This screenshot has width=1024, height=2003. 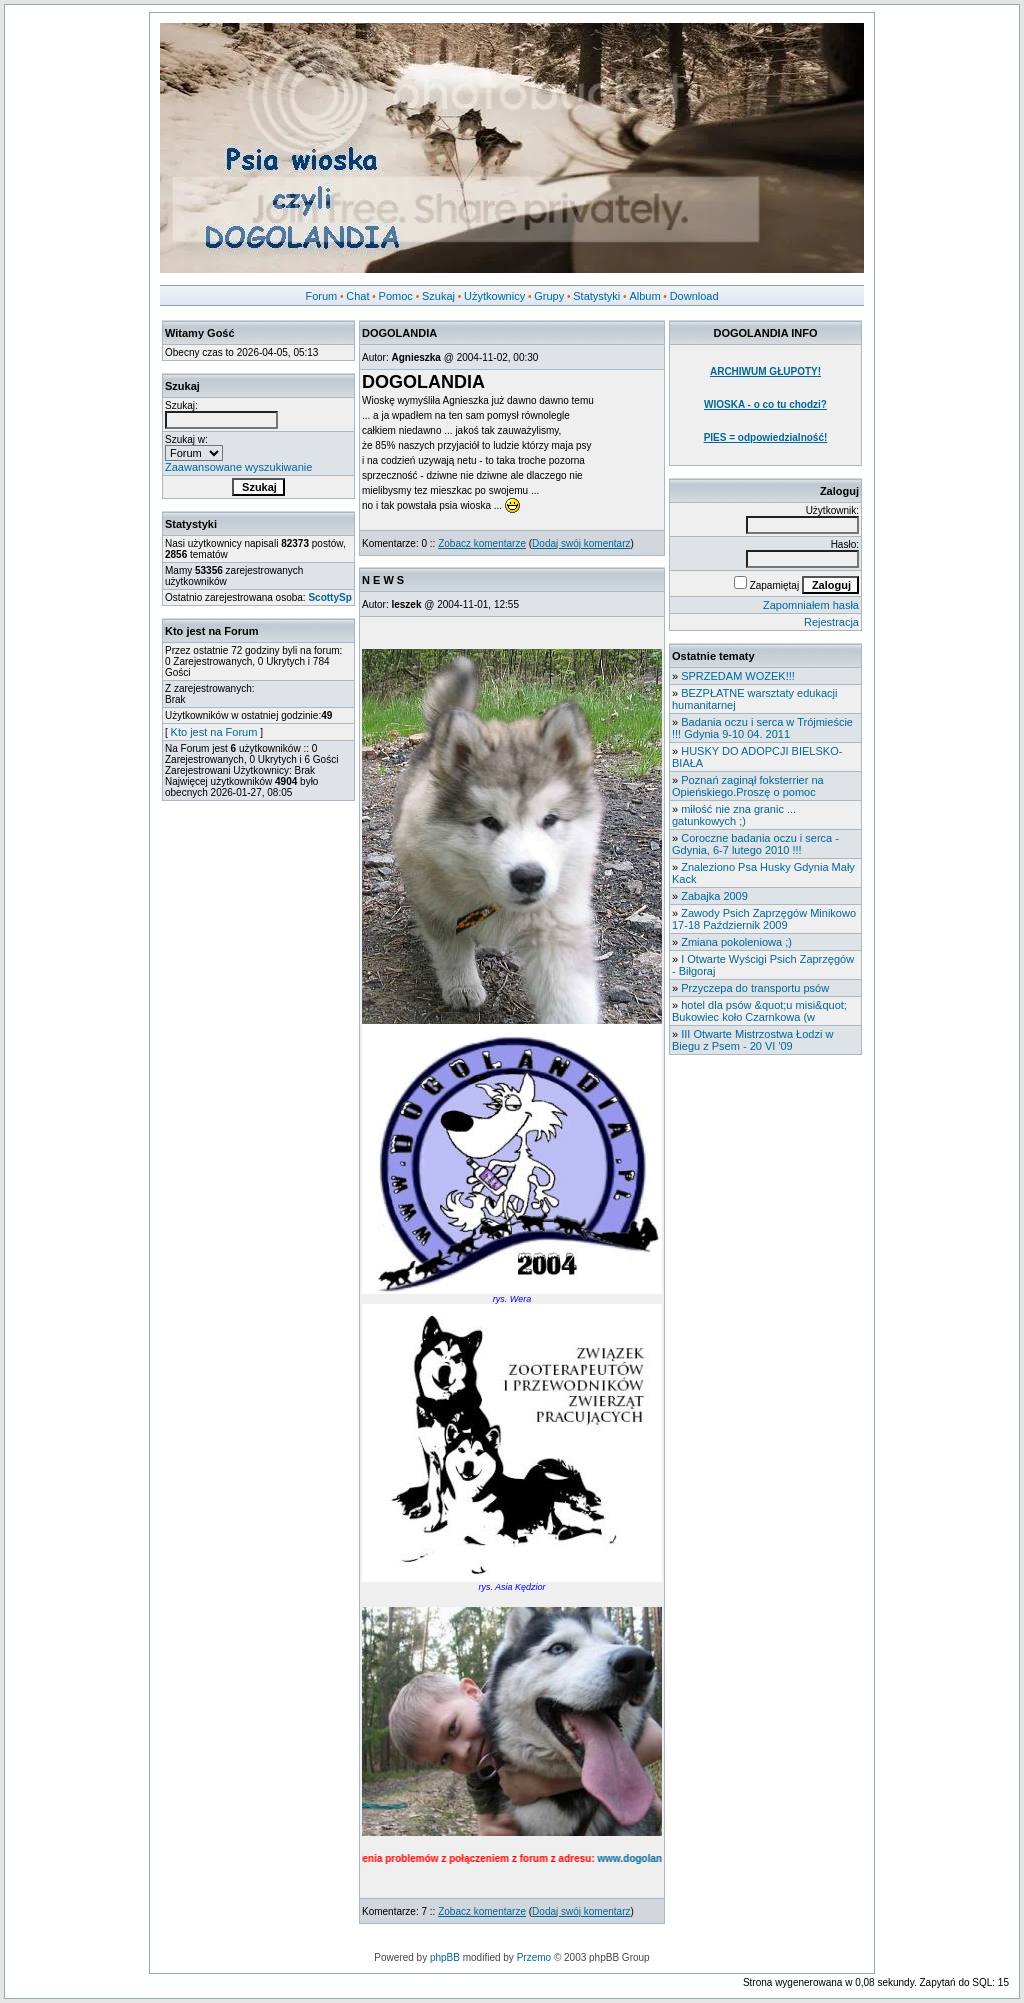 I want to click on Chat, so click(x=357, y=296).